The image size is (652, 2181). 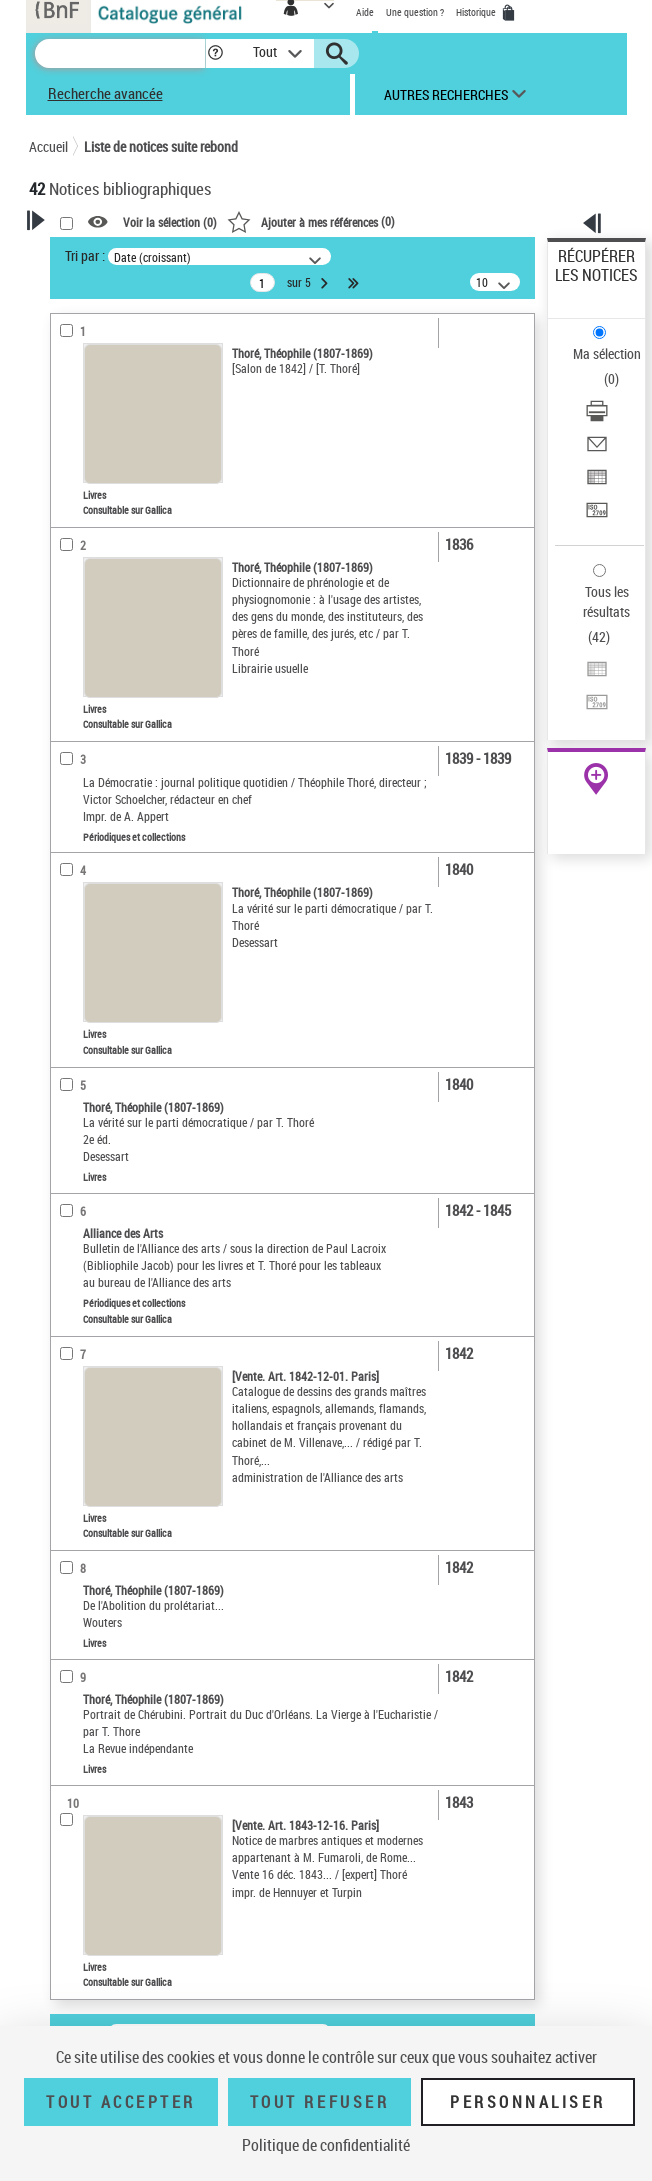 What do you see at coordinates (597, 516) in the screenshot?
I see `[Transférer pour un SGB]` at bounding box center [597, 516].